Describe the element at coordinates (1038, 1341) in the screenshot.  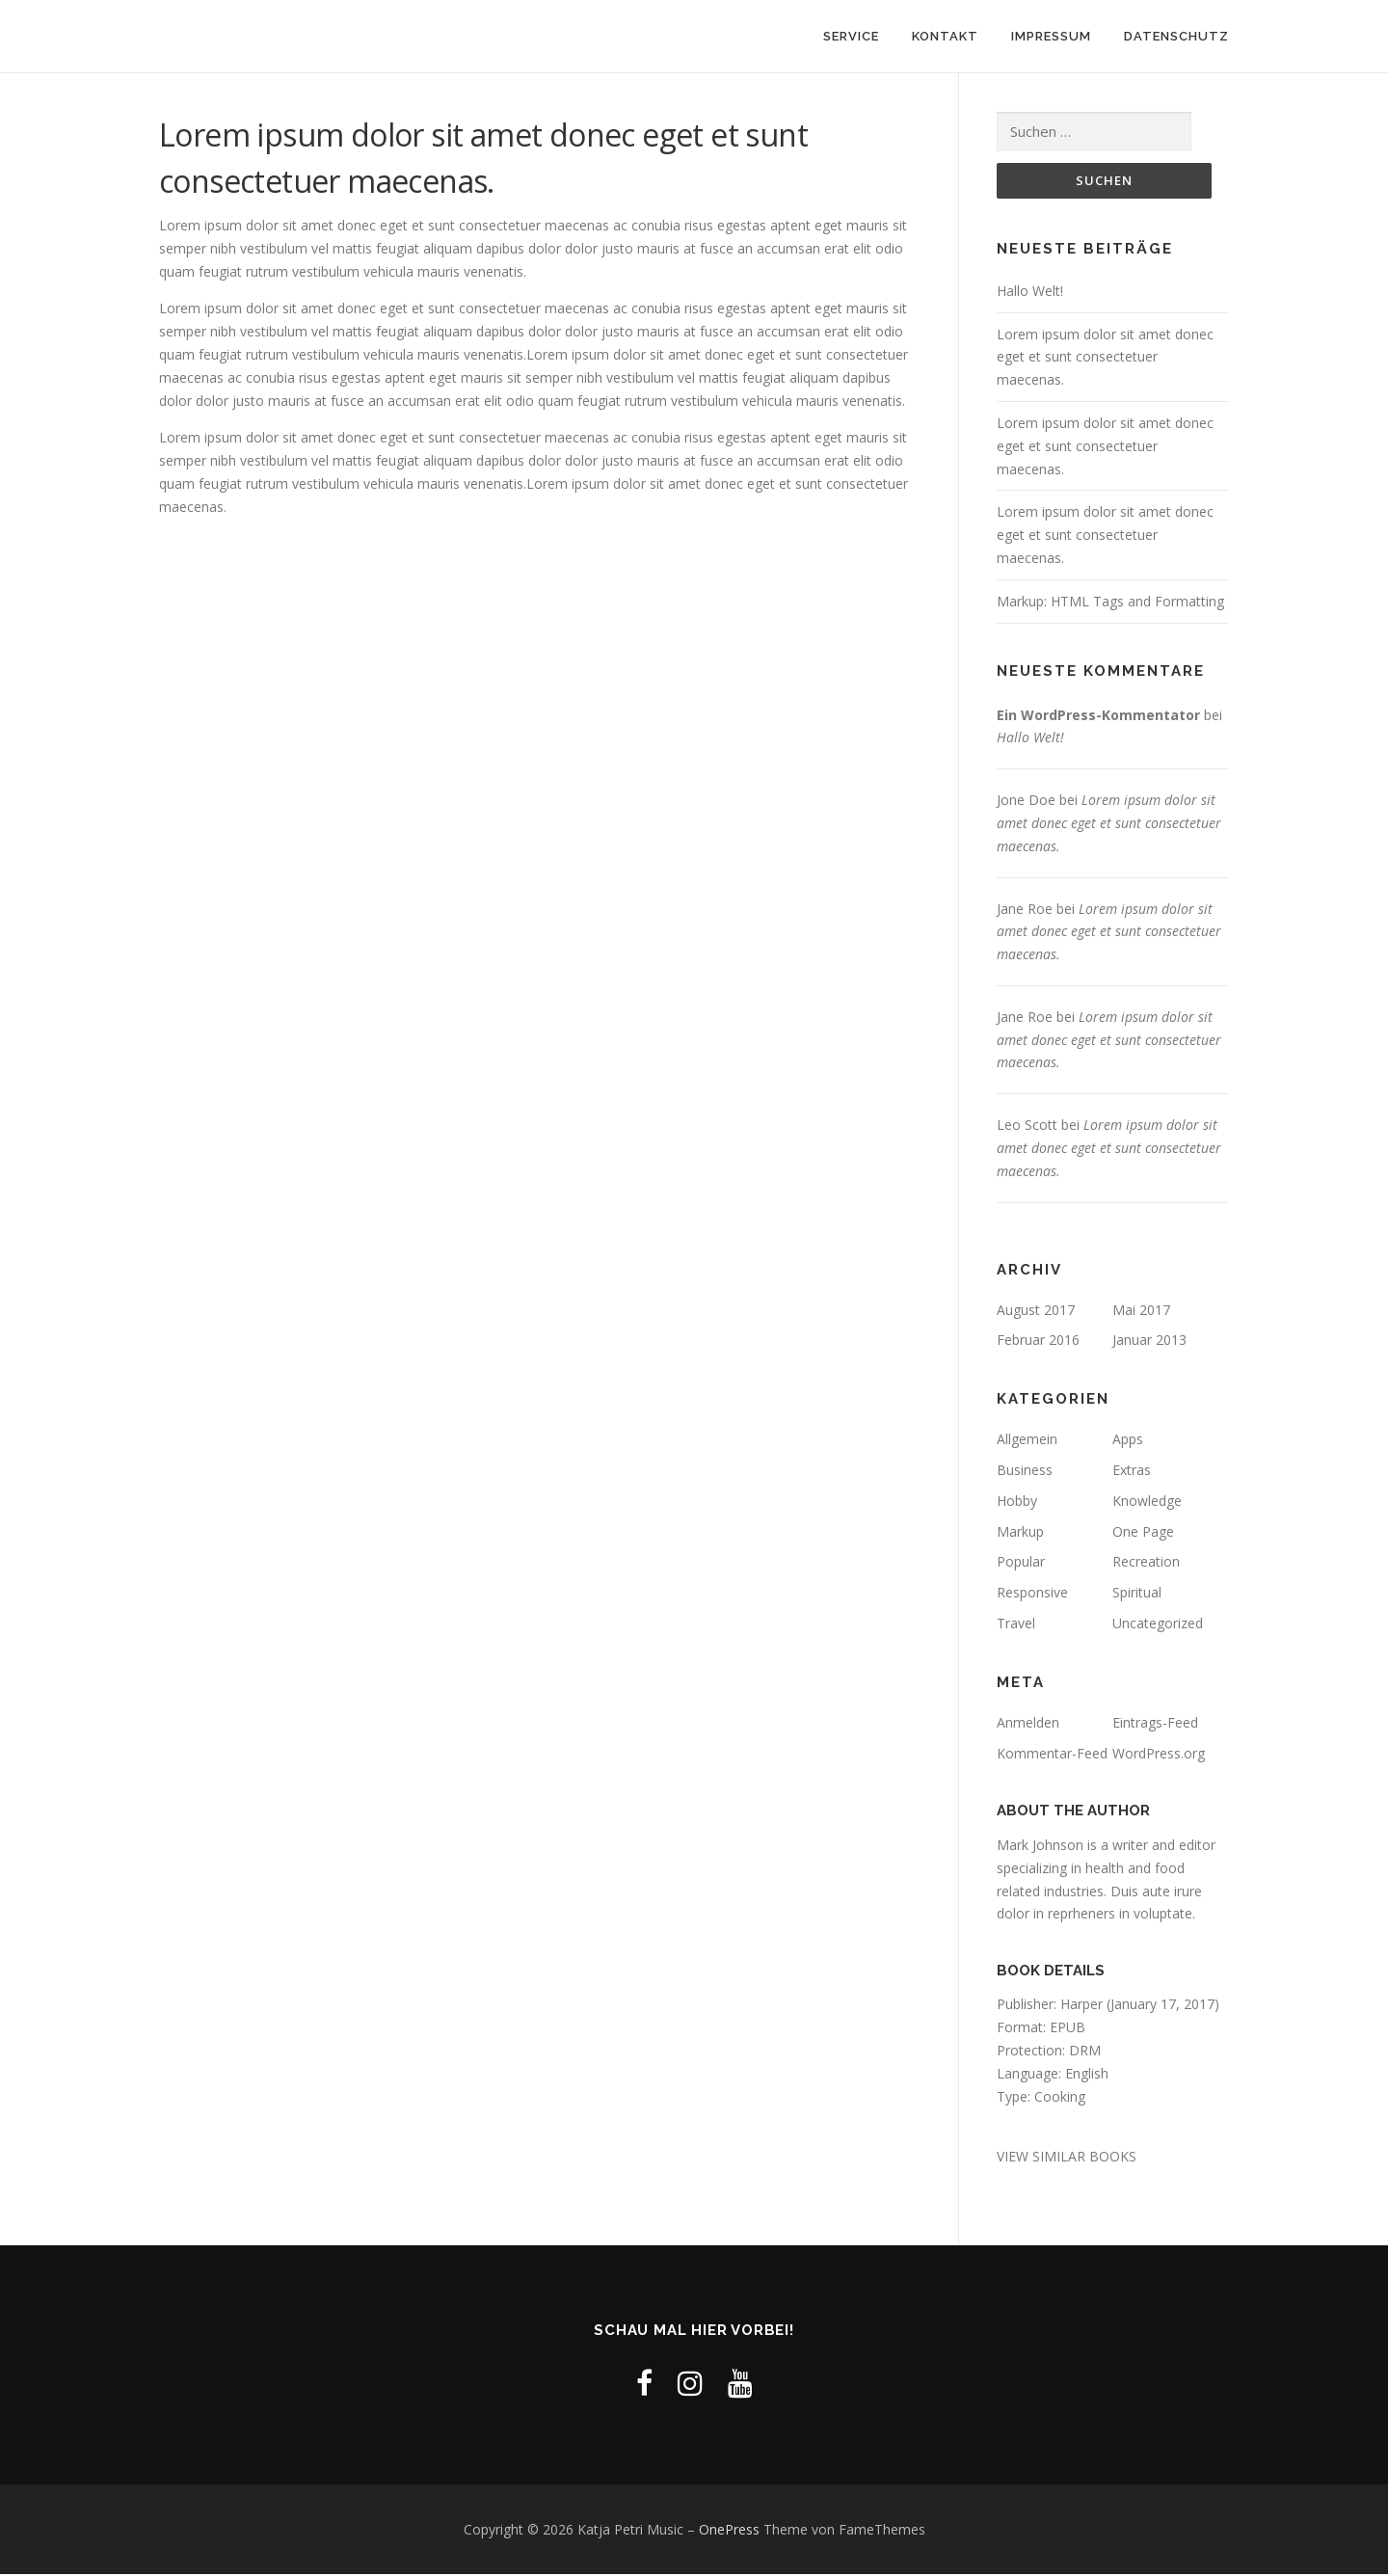
I see `Februar 2016` at that location.